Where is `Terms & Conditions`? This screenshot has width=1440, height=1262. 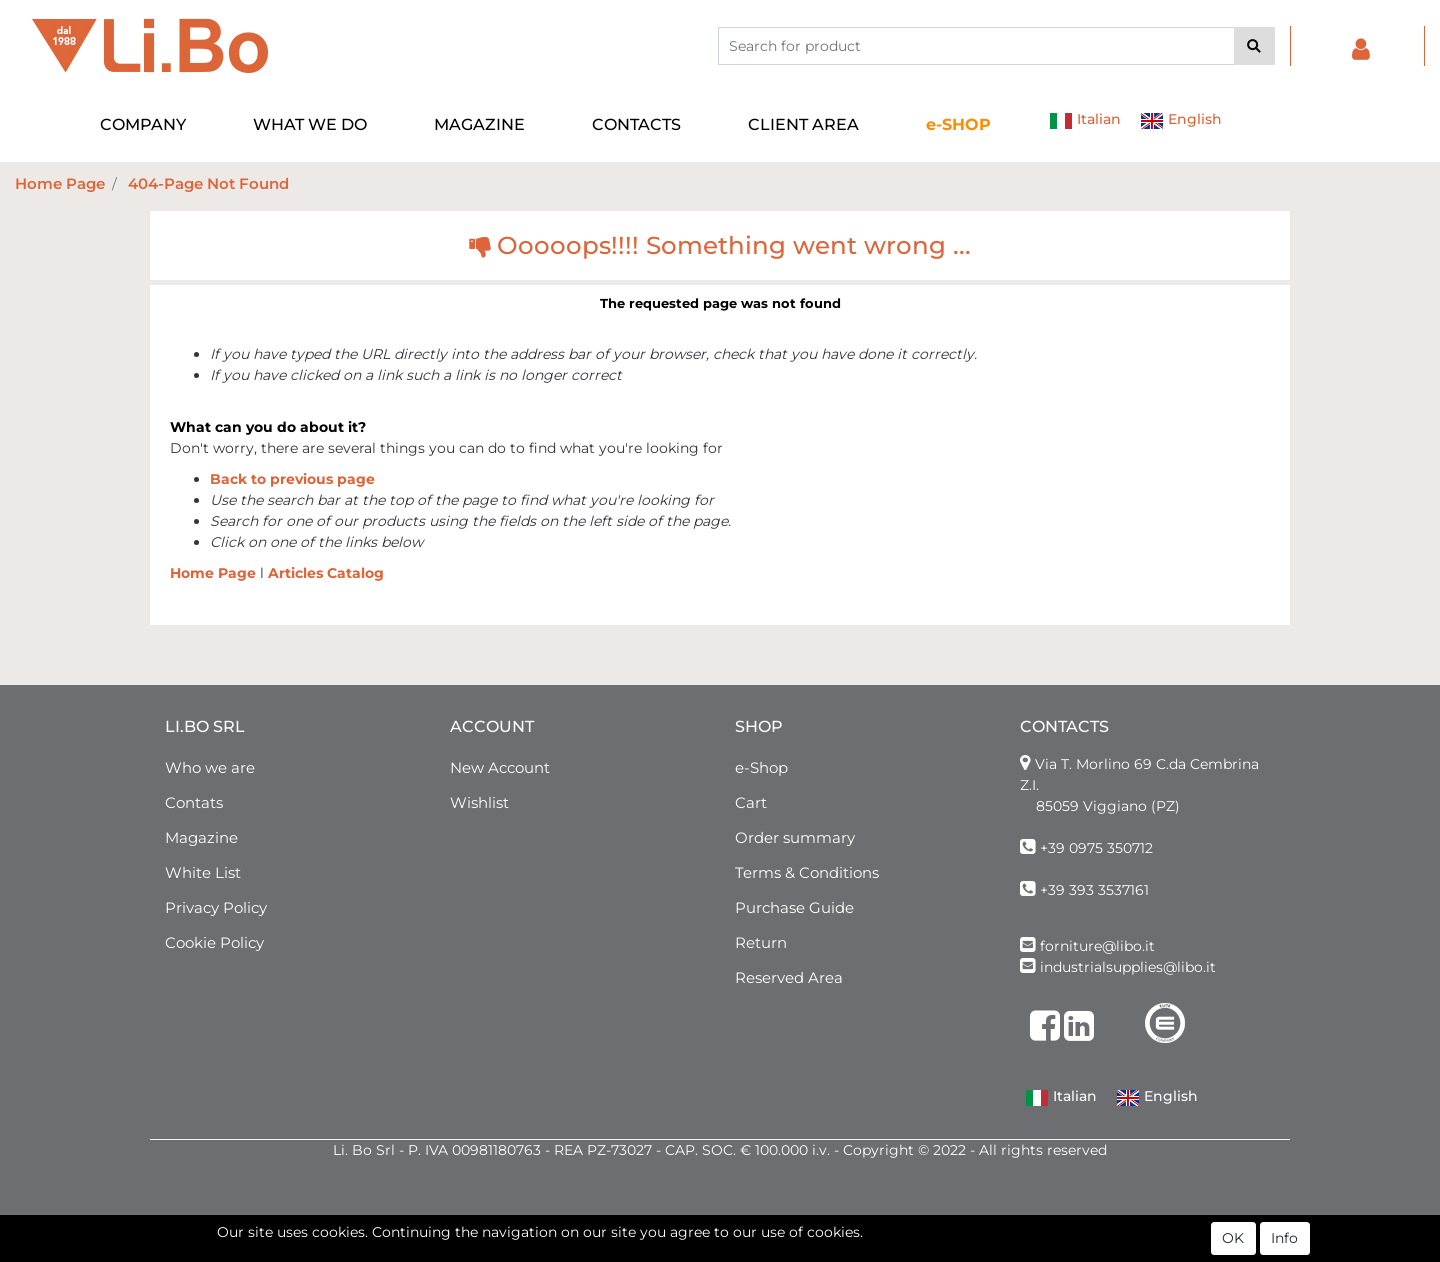 Terms & Conditions is located at coordinates (807, 872).